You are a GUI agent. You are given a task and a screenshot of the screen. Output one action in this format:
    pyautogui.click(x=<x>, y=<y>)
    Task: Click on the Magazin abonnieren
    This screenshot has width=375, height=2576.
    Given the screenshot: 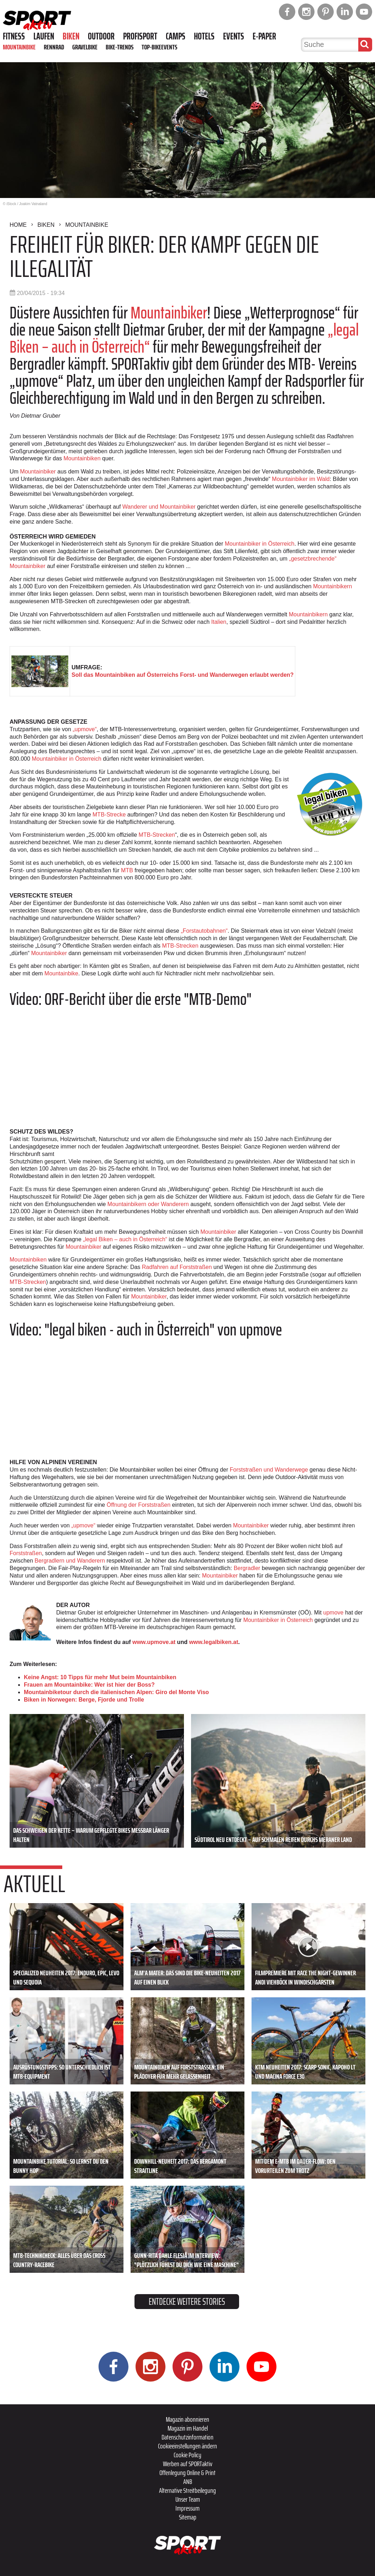 What is the action you would take?
    pyautogui.click(x=187, y=2419)
    